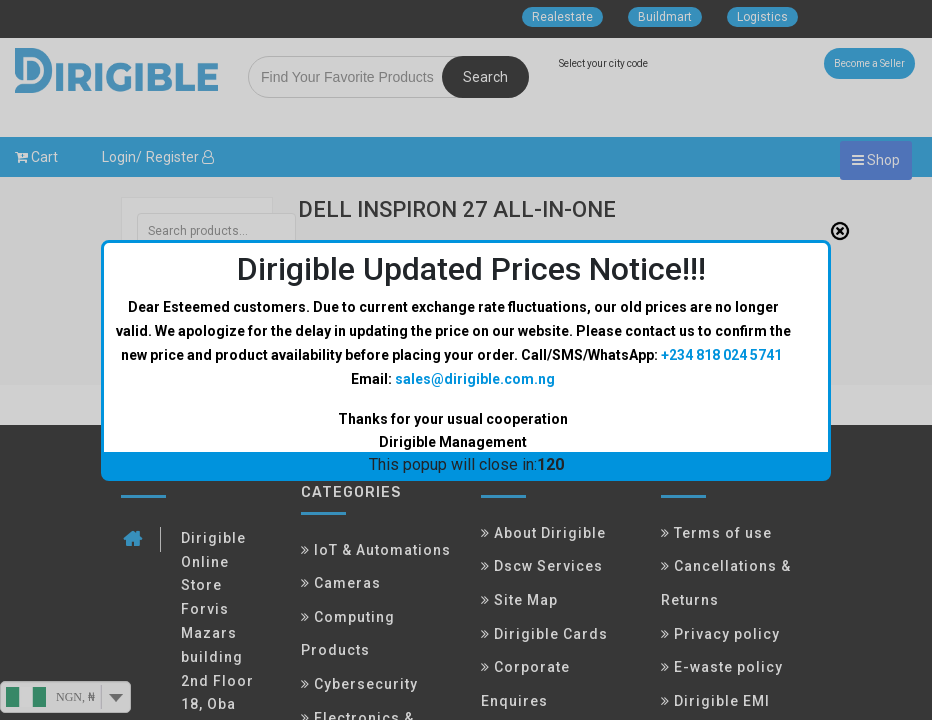 This screenshot has width=932, height=720. Describe the element at coordinates (721, 355) in the screenshot. I see `+234 818 024 5741` at that location.